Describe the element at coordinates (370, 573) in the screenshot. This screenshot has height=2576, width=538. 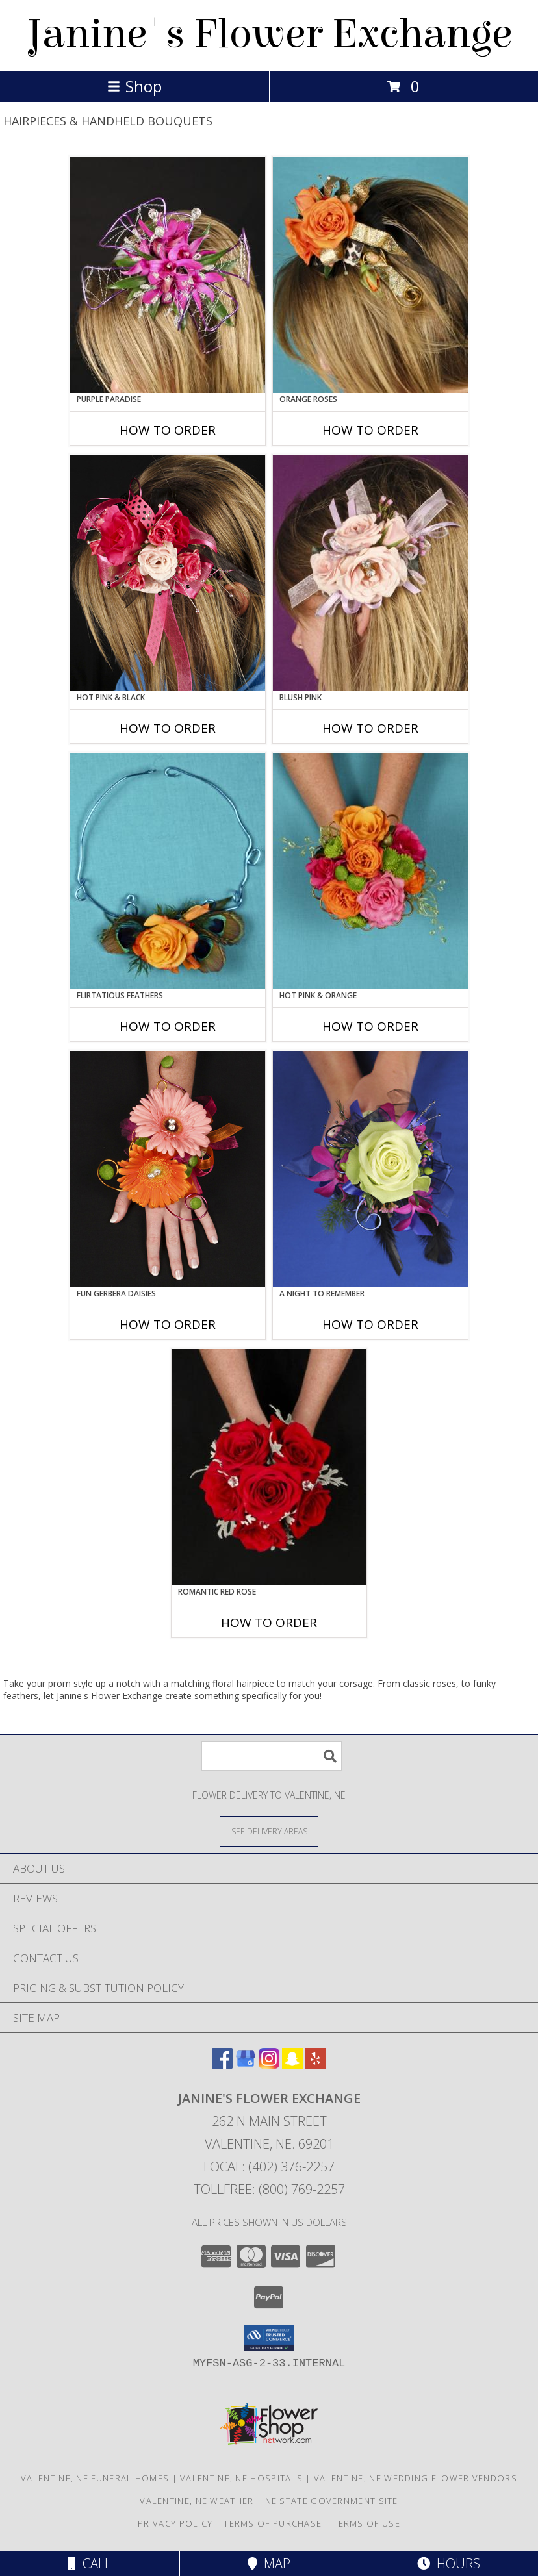
I see `[View BLUSH PINK Prom Hairpiece Info]` at that location.